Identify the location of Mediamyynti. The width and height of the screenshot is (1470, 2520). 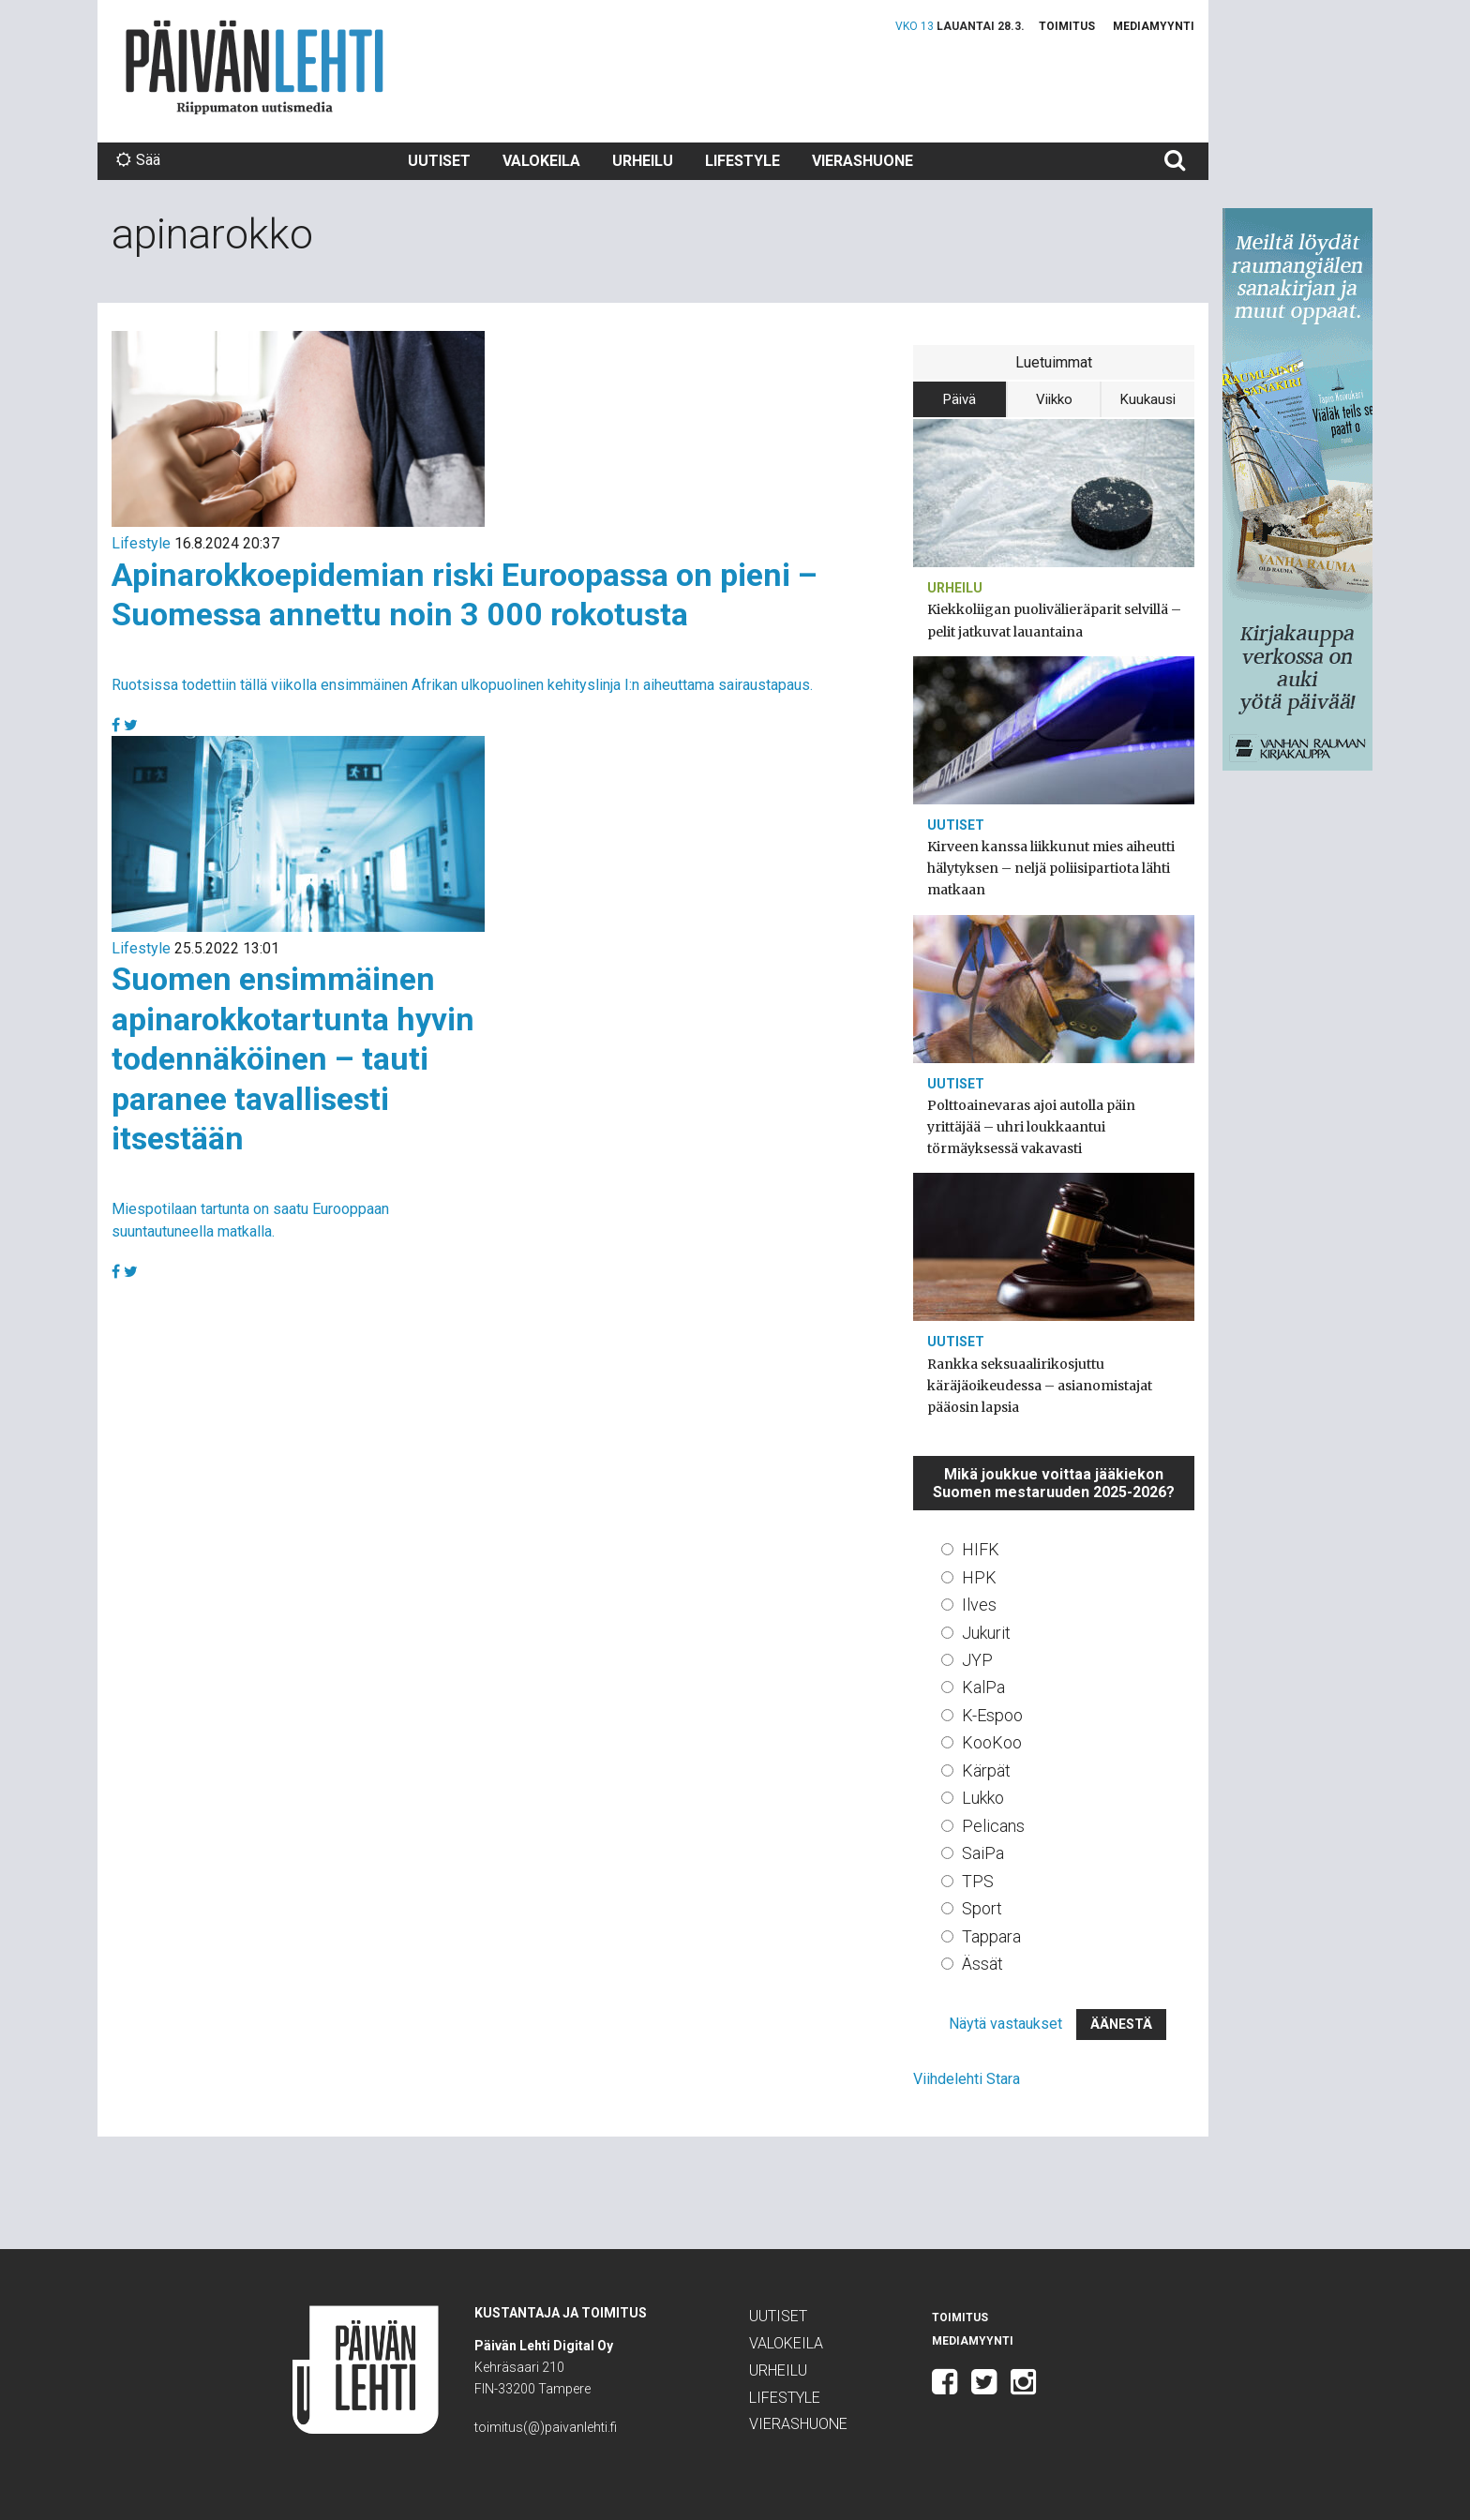
(1153, 26).